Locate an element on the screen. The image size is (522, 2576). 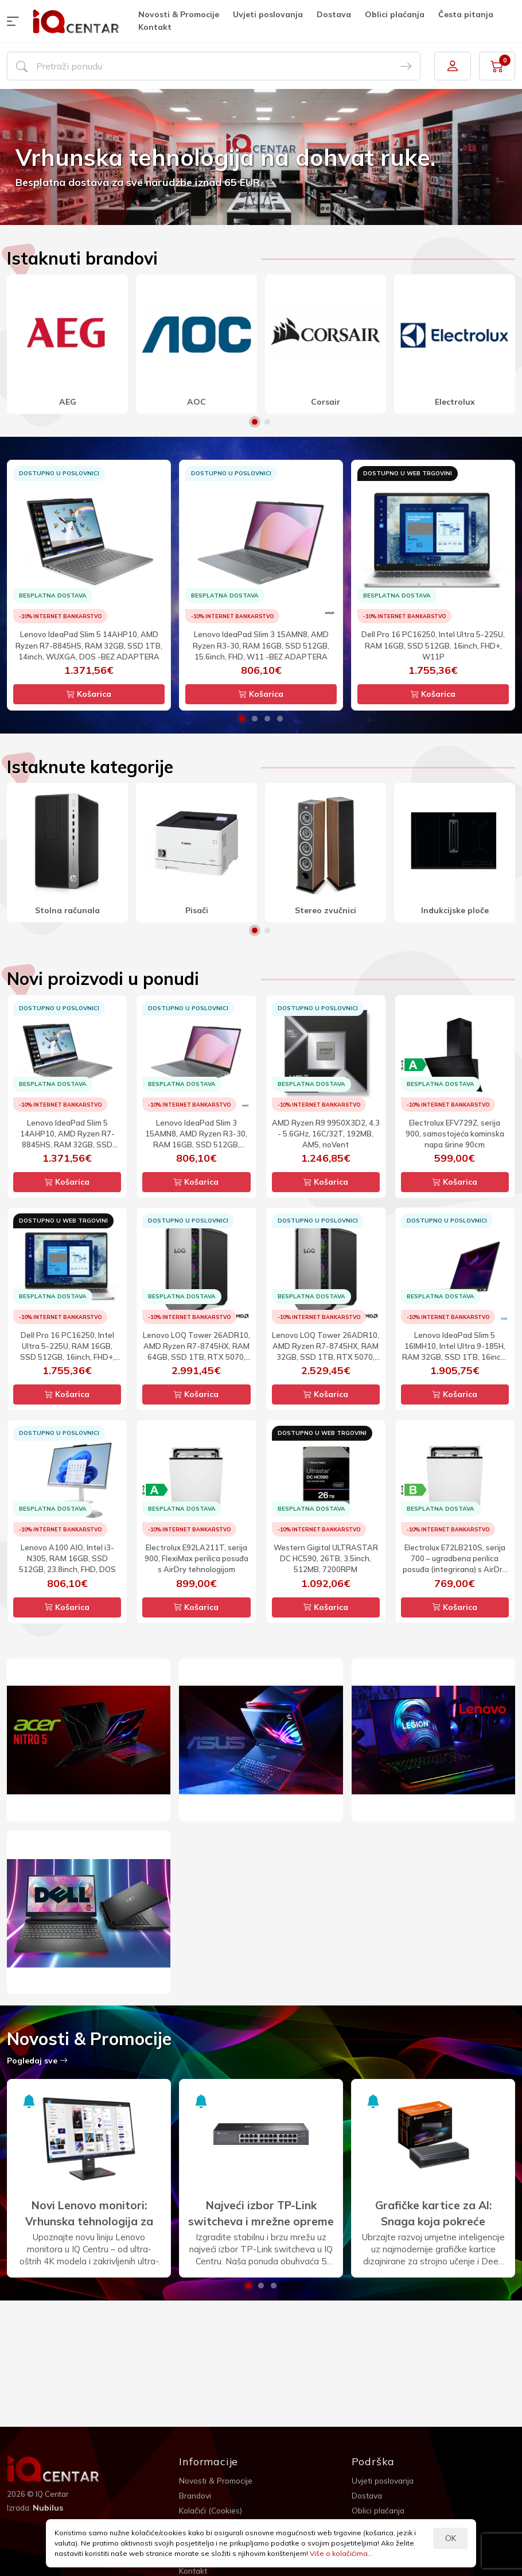
Uvjeti poslovanja is located at coordinates (268, 14).